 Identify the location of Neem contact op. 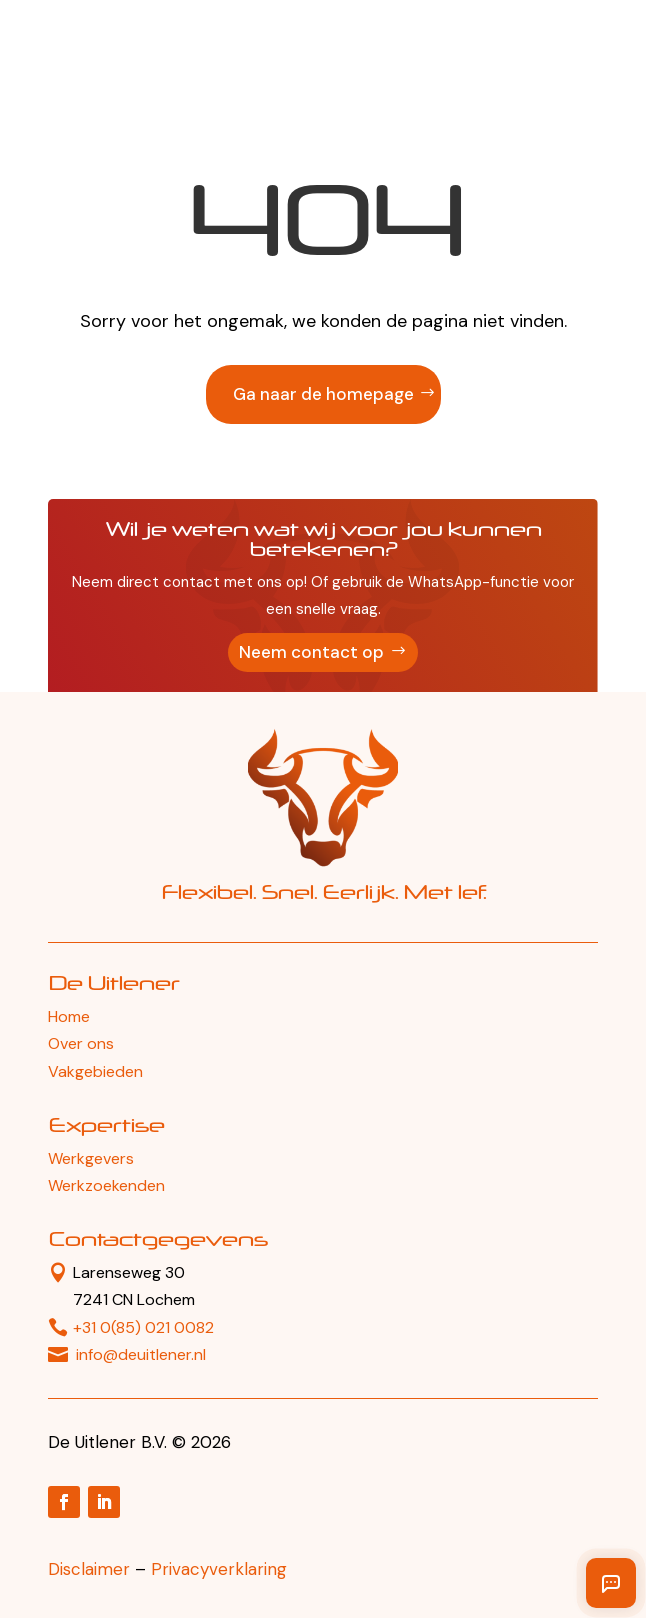
(311, 652).